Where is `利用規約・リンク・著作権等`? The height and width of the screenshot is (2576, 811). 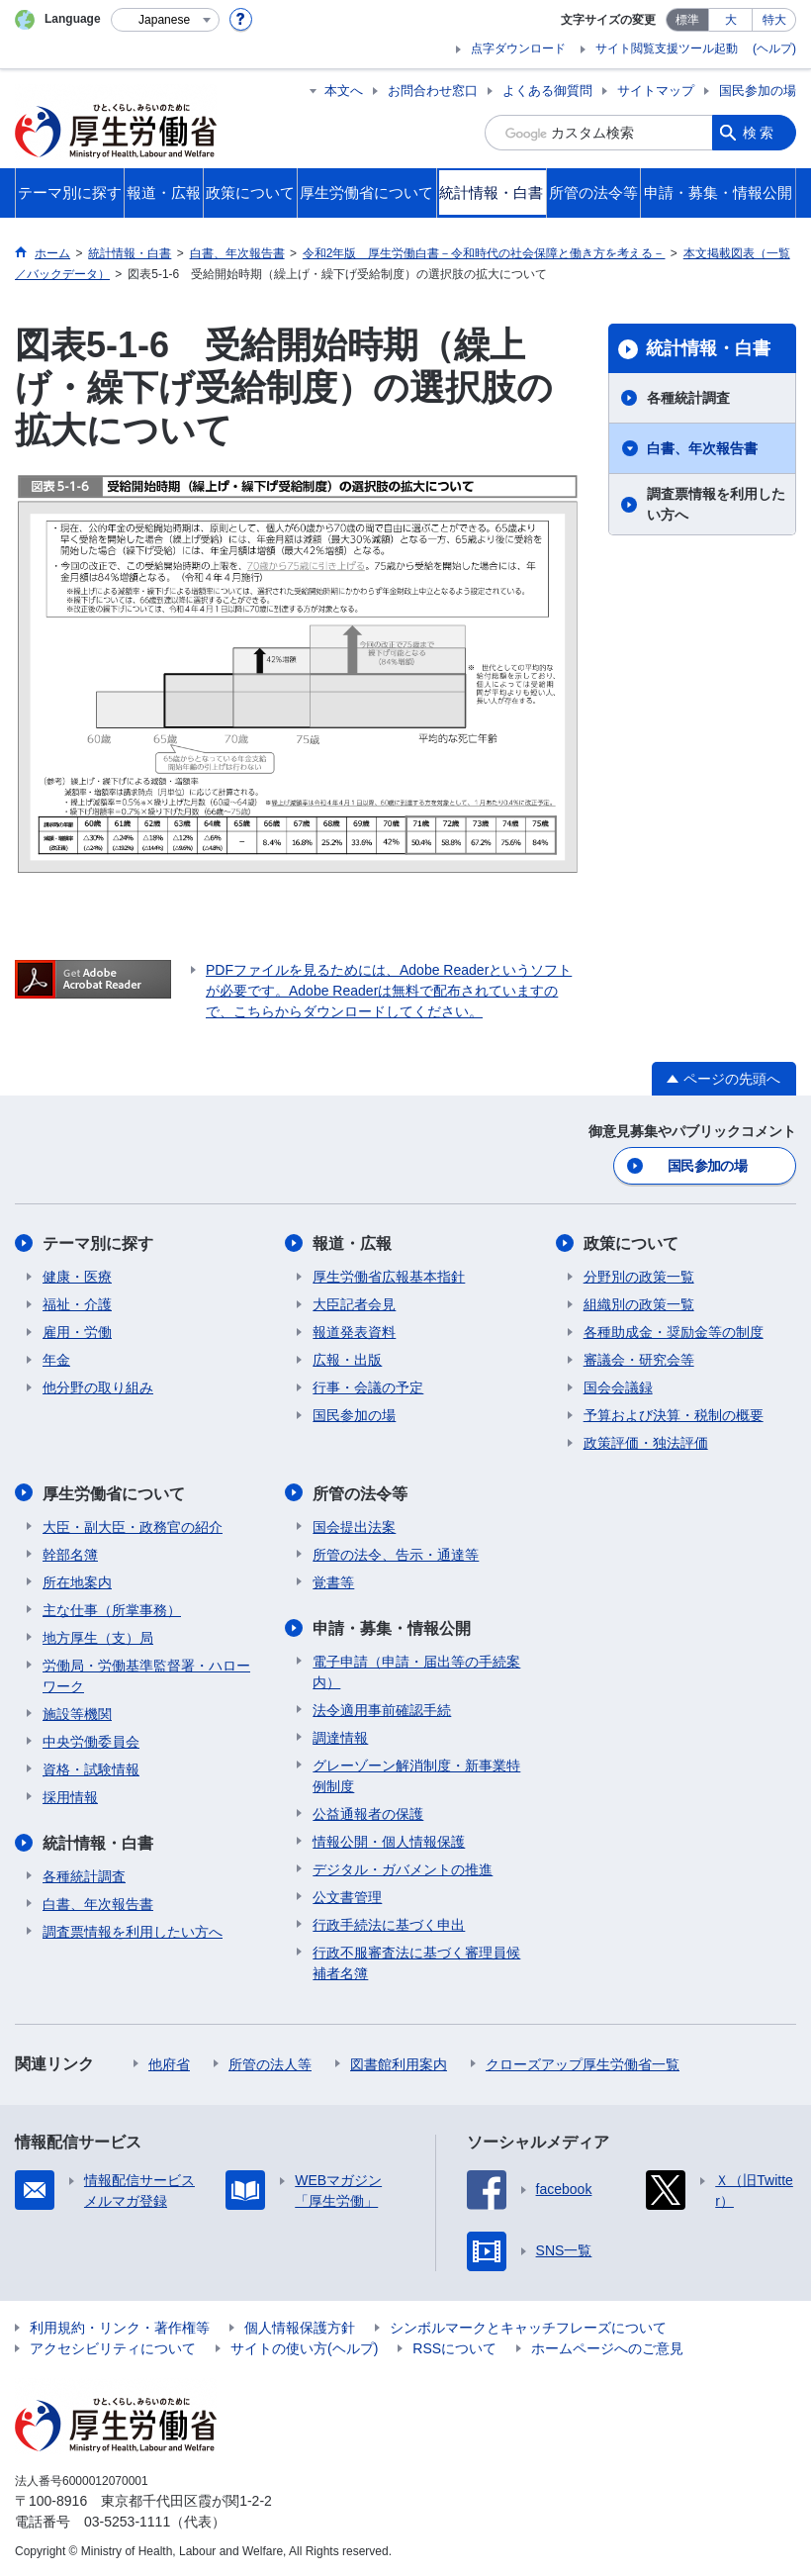 利用規約・リンク・著作権等 is located at coordinates (120, 2327).